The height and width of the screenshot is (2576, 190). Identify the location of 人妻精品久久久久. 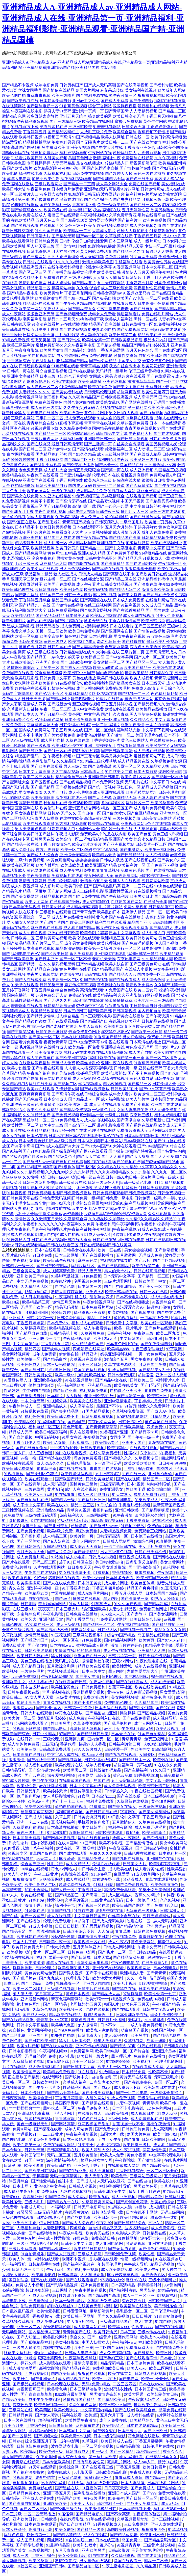
(34, 392).